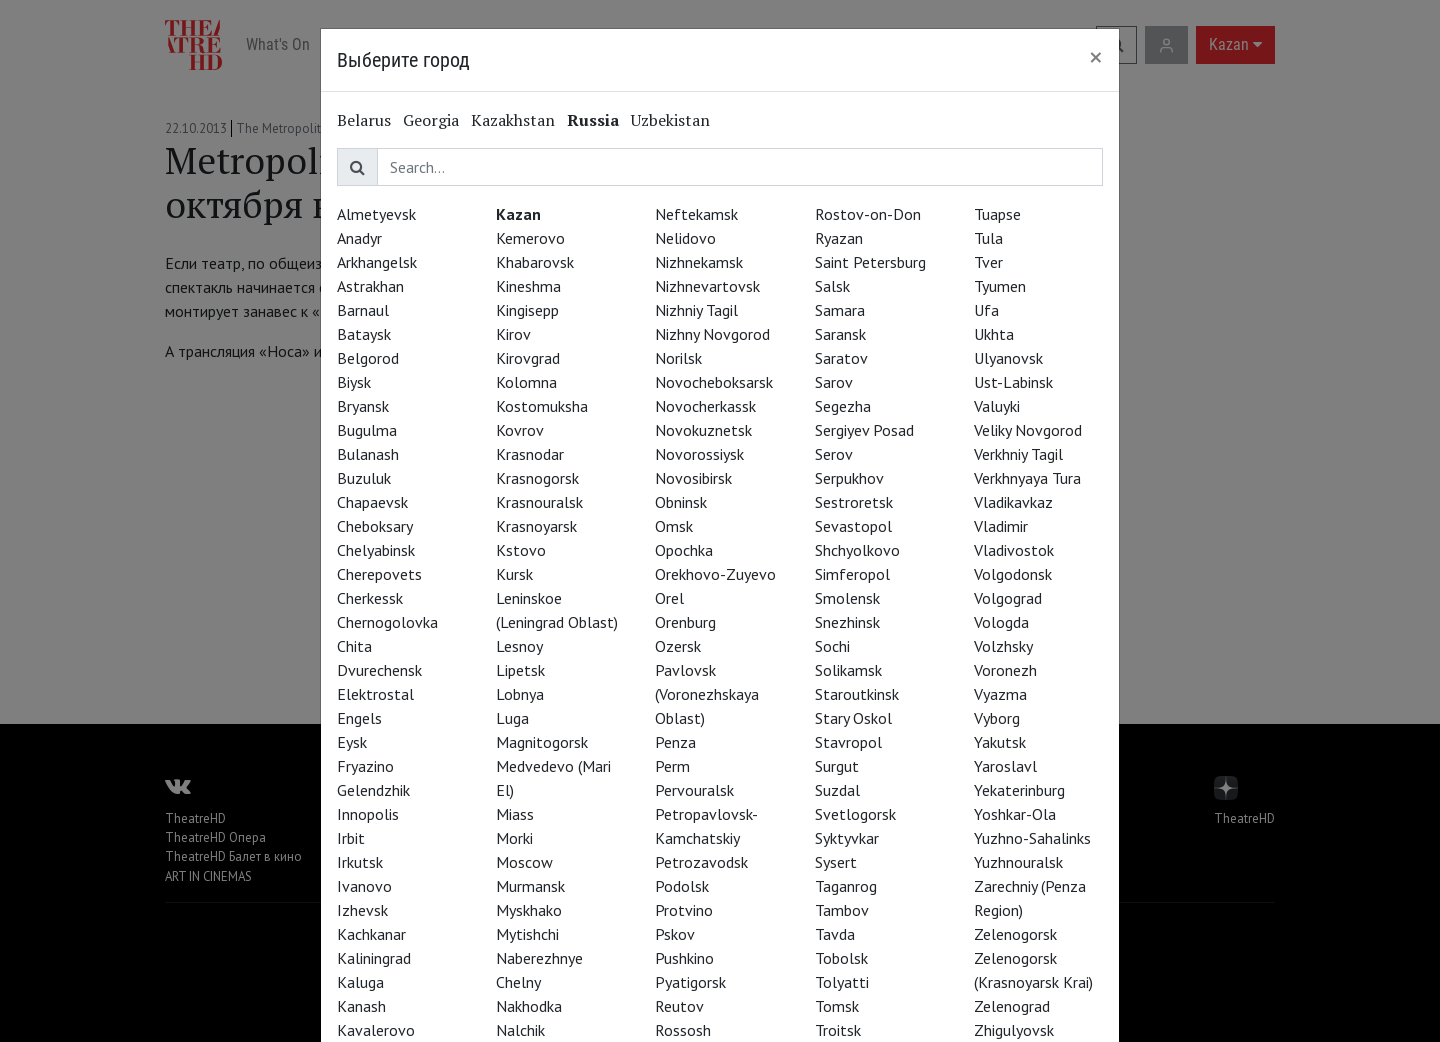 The image size is (1440, 1042). Describe the element at coordinates (364, 886) in the screenshot. I see `Ivanovo` at that location.